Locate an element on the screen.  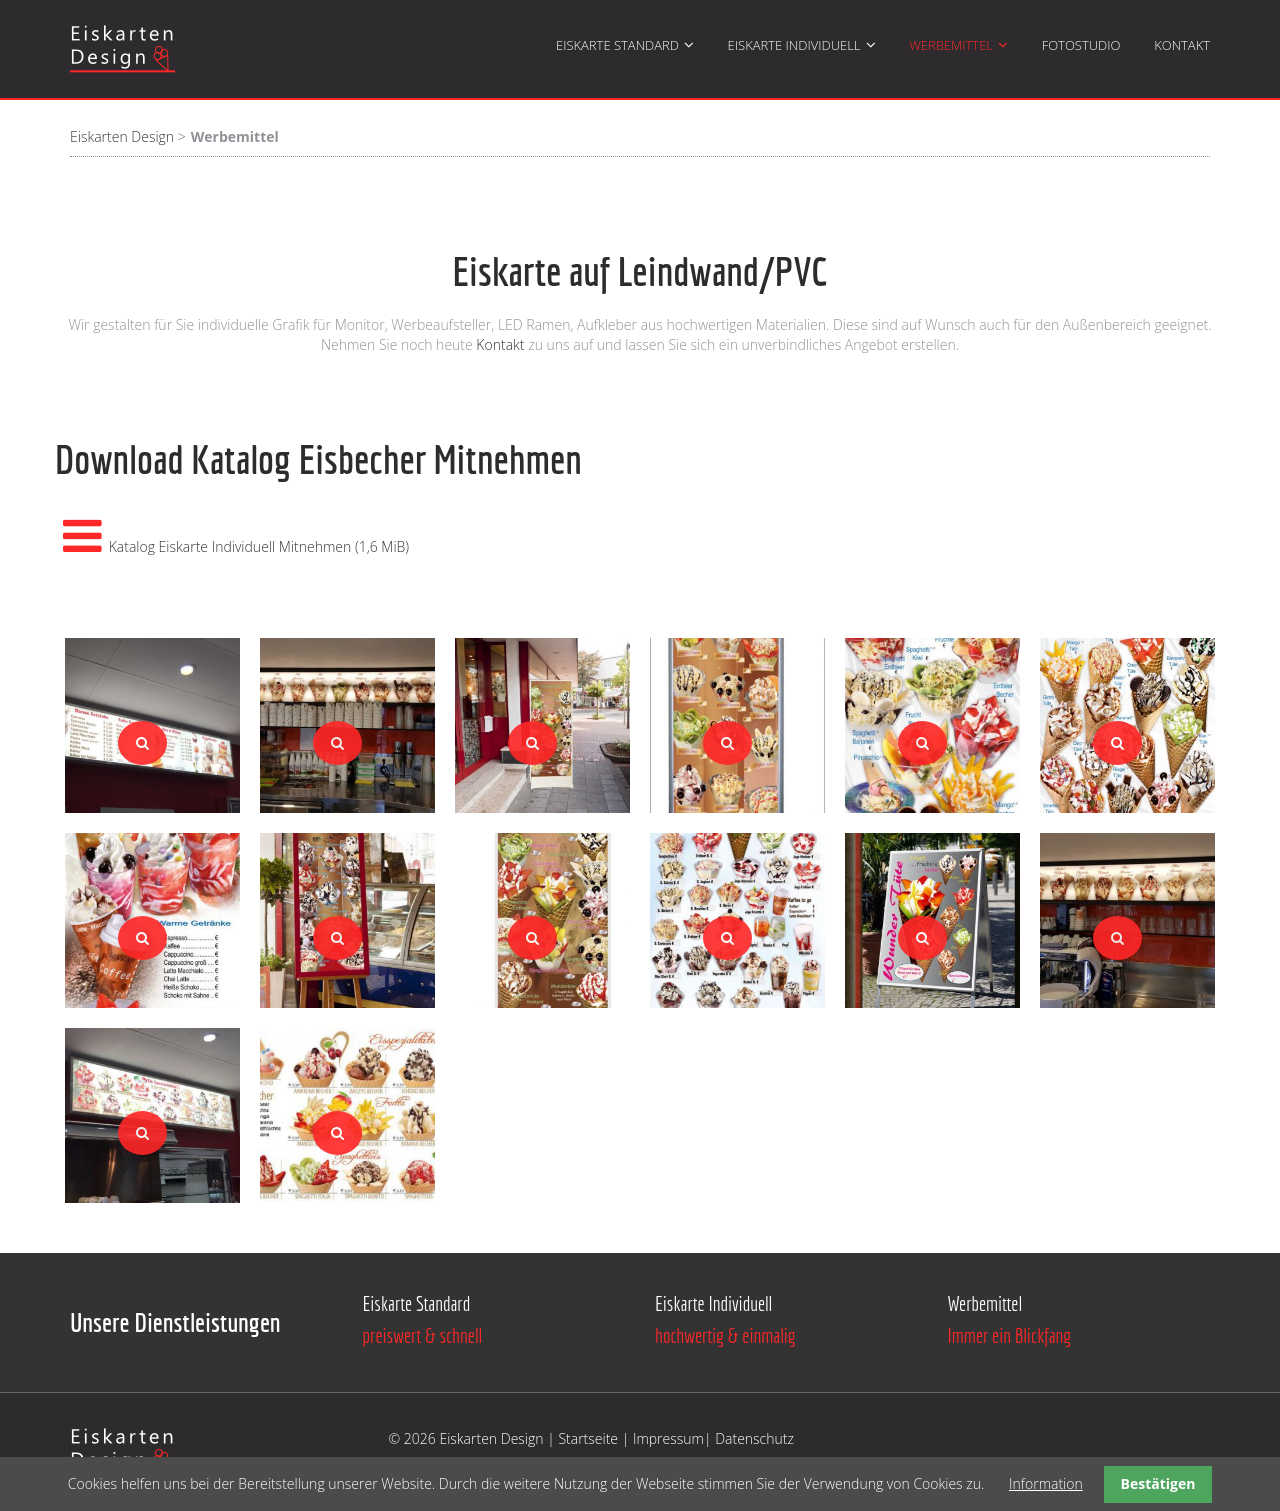
Startseite is located at coordinates (589, 1438).